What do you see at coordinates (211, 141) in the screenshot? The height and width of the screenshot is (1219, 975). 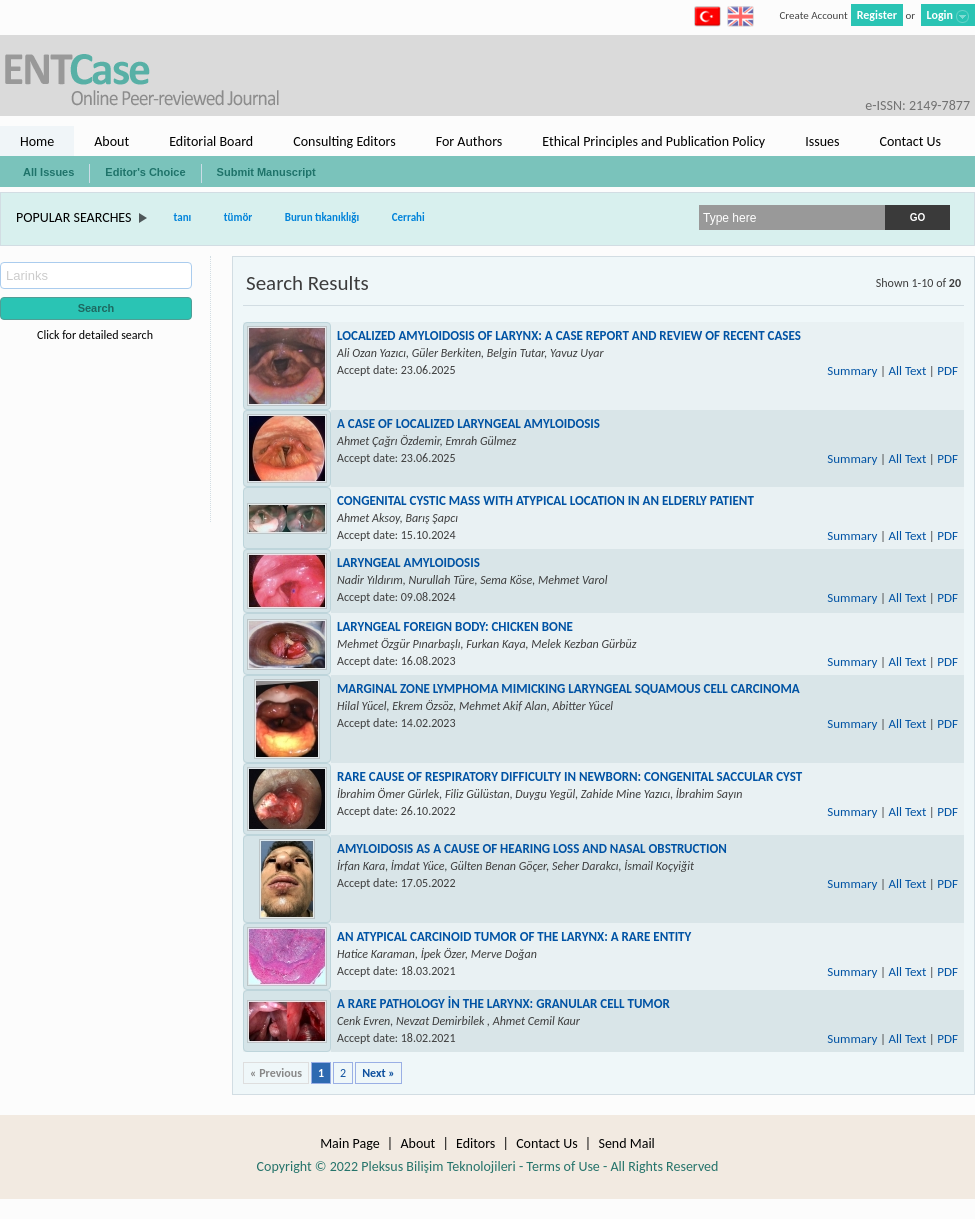 I see `Editorial Board` at bounding box center [211, 141].